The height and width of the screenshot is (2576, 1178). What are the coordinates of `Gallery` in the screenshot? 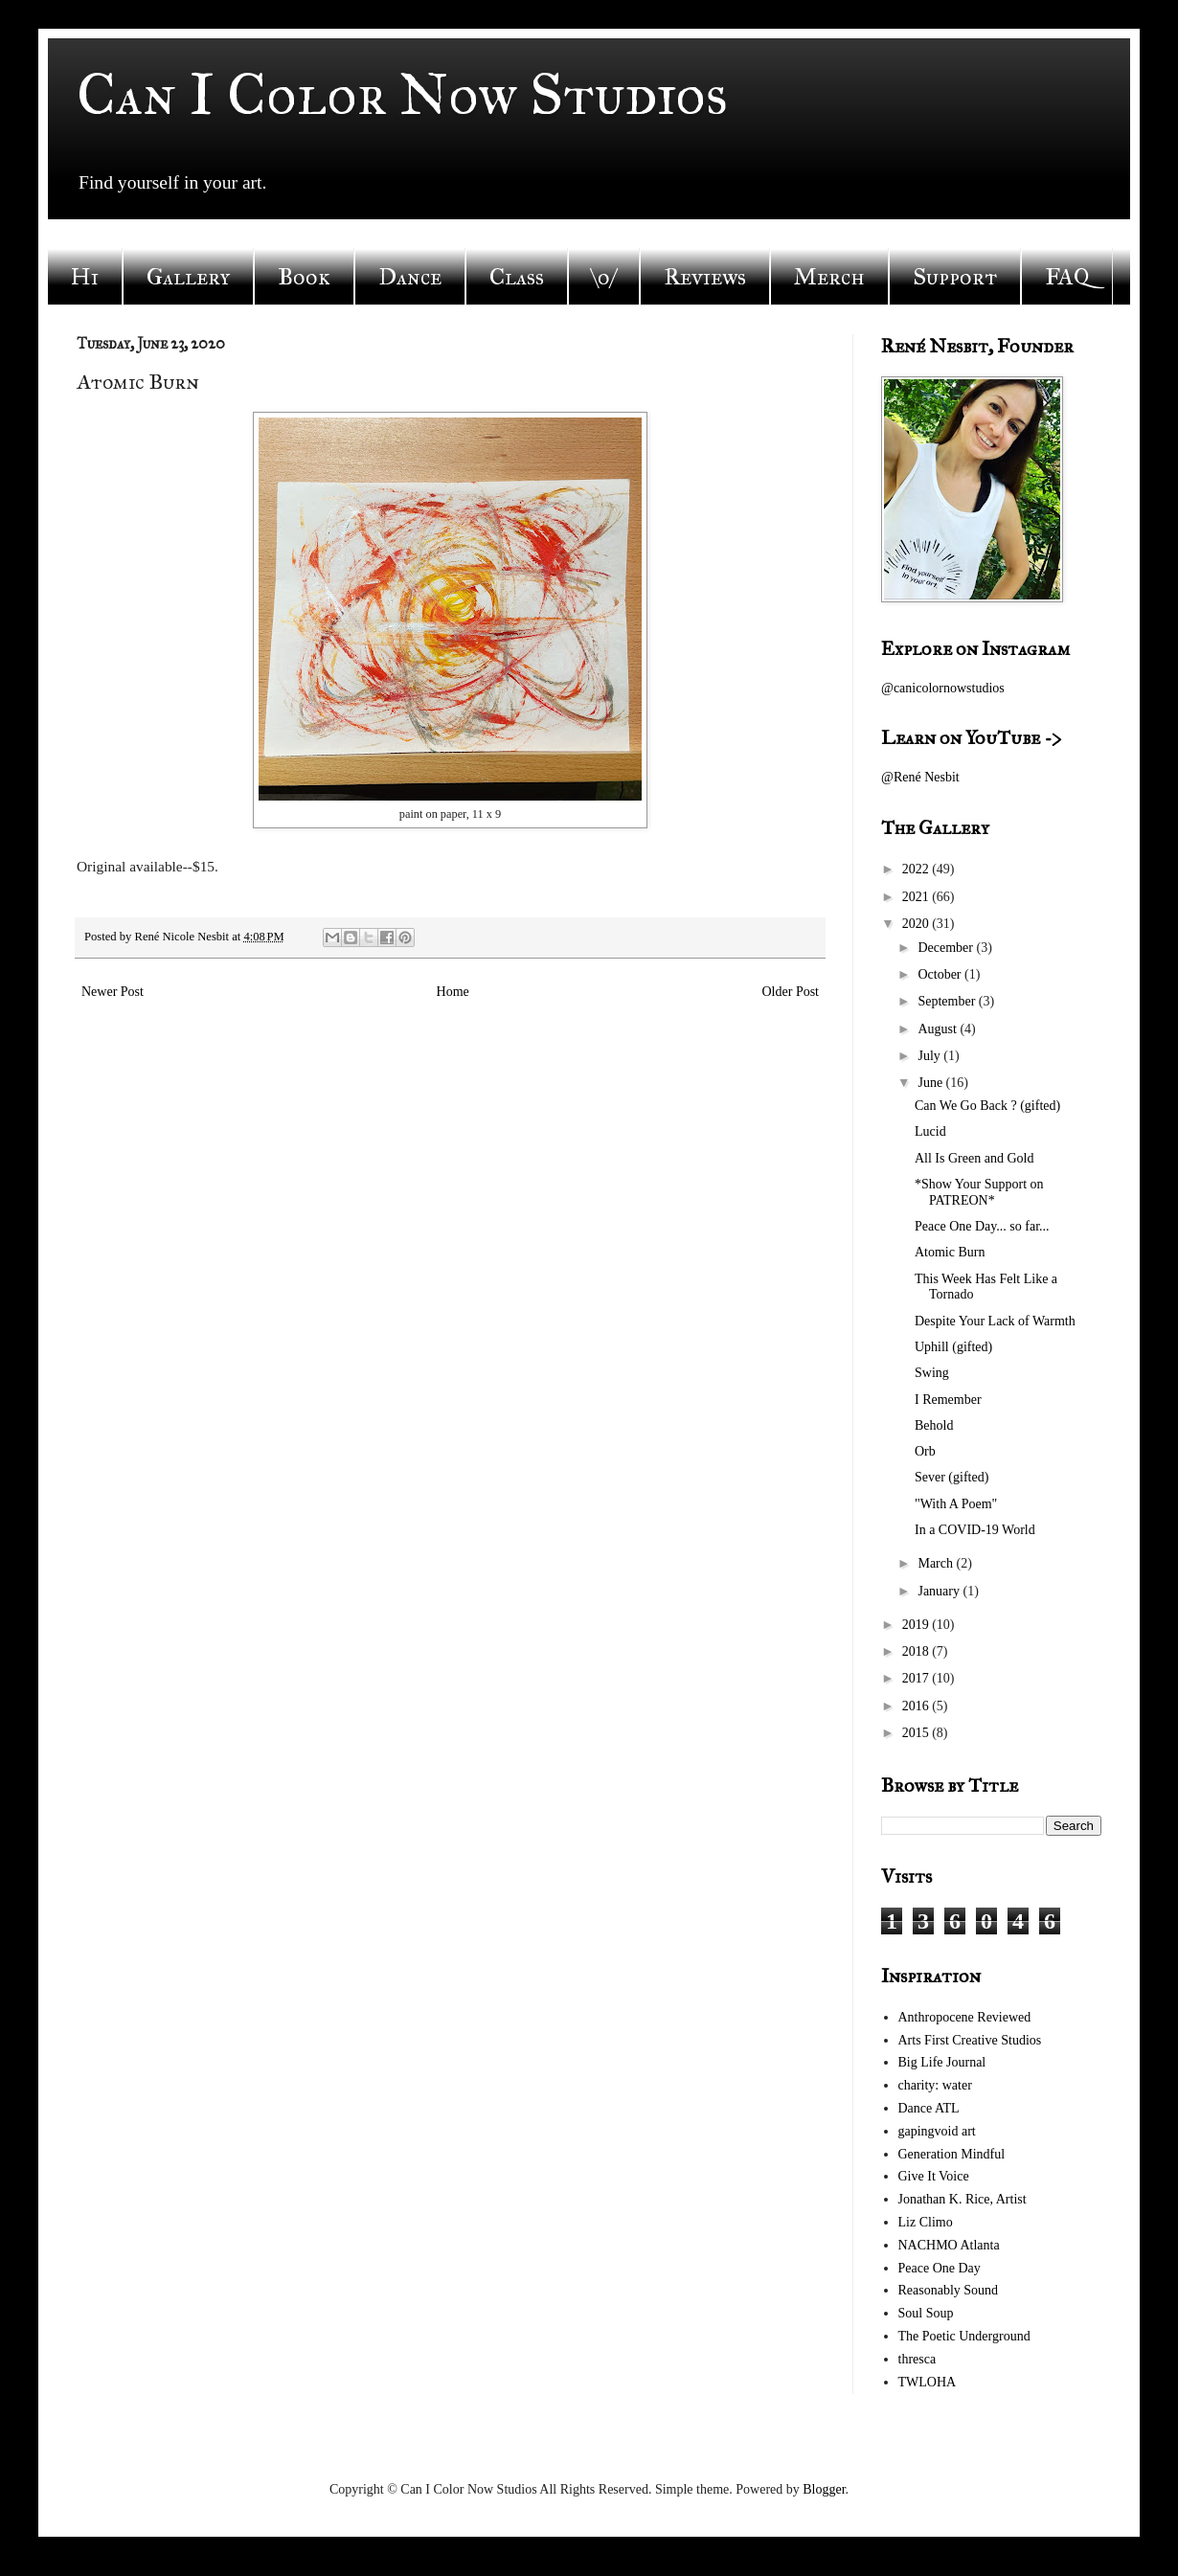 It's located at (188, 276).